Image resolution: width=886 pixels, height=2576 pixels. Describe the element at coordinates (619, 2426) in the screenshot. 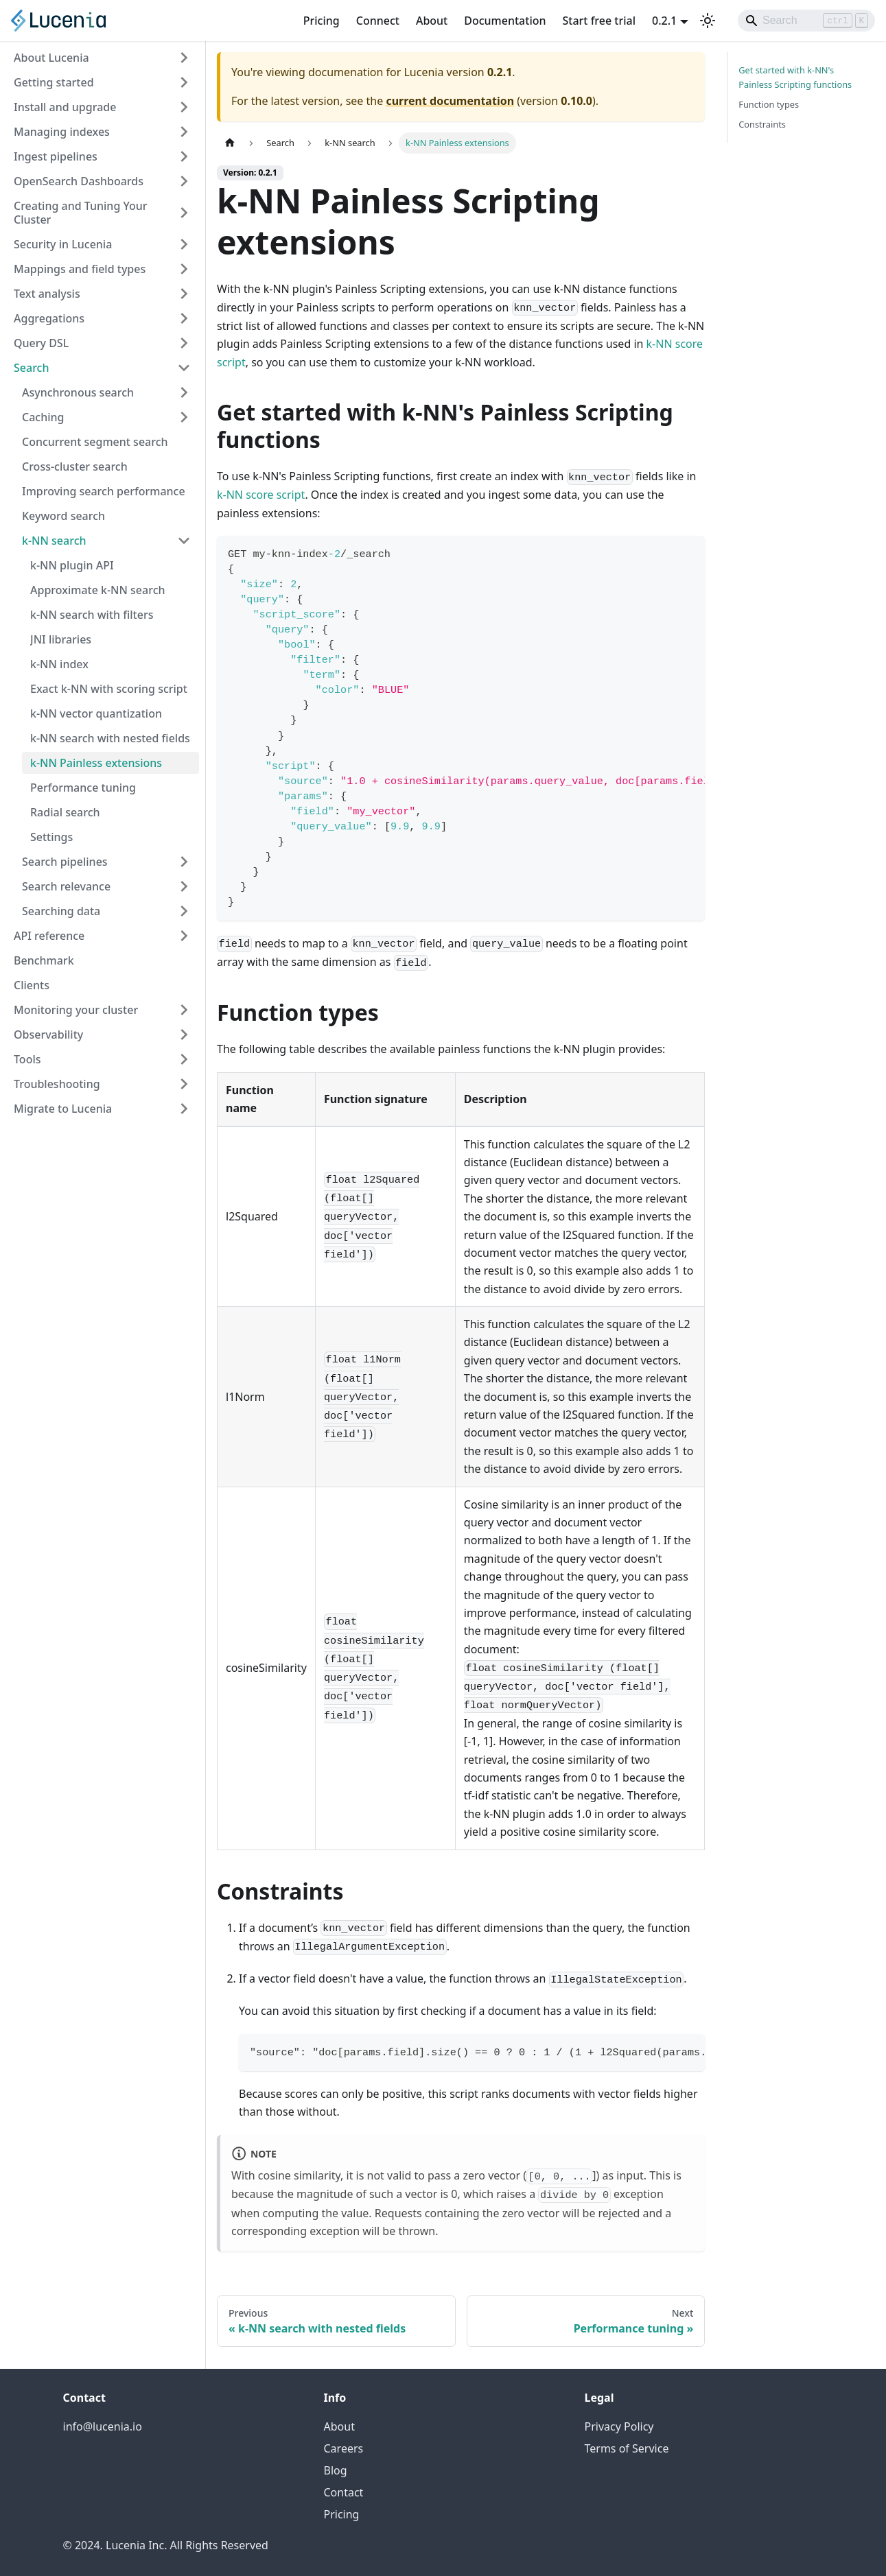

I see `Privacy Policy` at that location.